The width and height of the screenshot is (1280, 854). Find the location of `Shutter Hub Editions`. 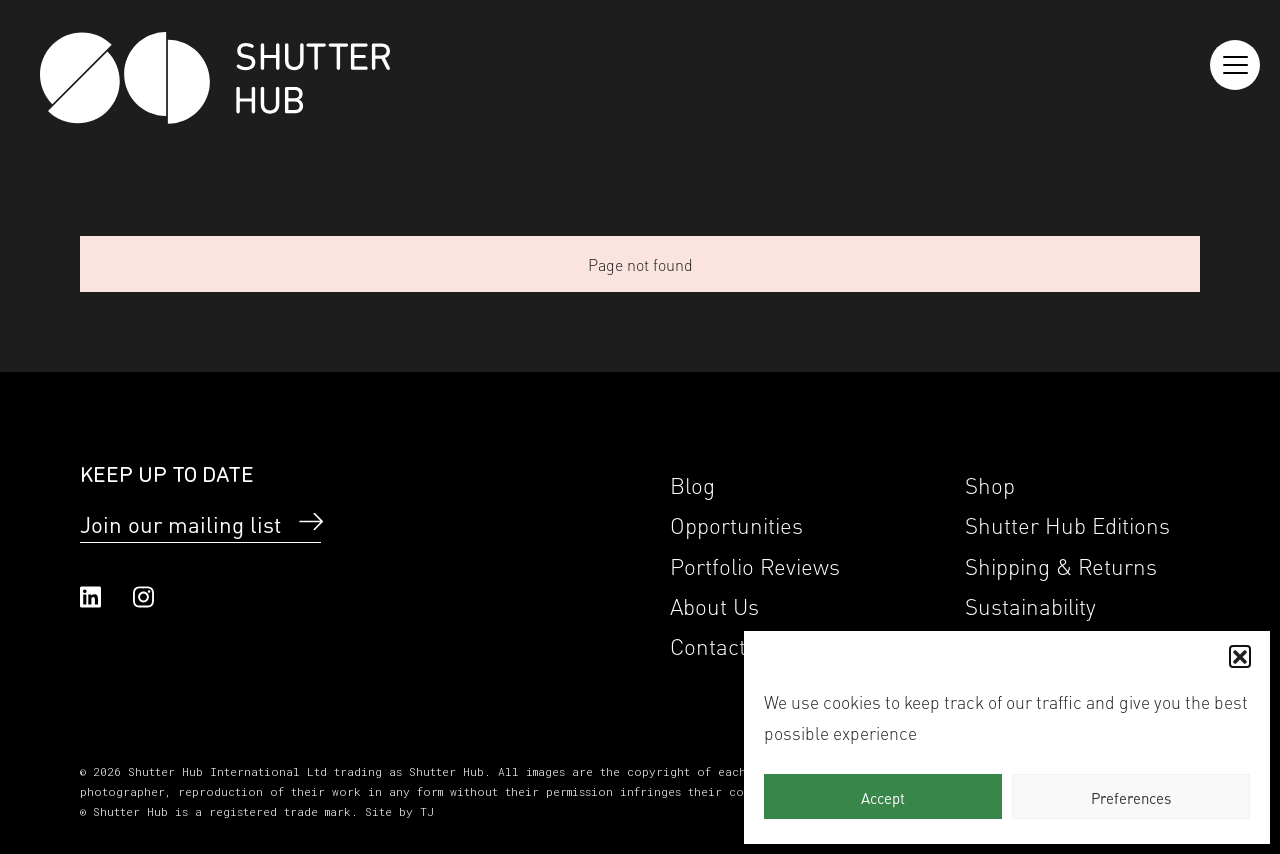

Shutter Hub Editions is located at coordinates (1067, 523).